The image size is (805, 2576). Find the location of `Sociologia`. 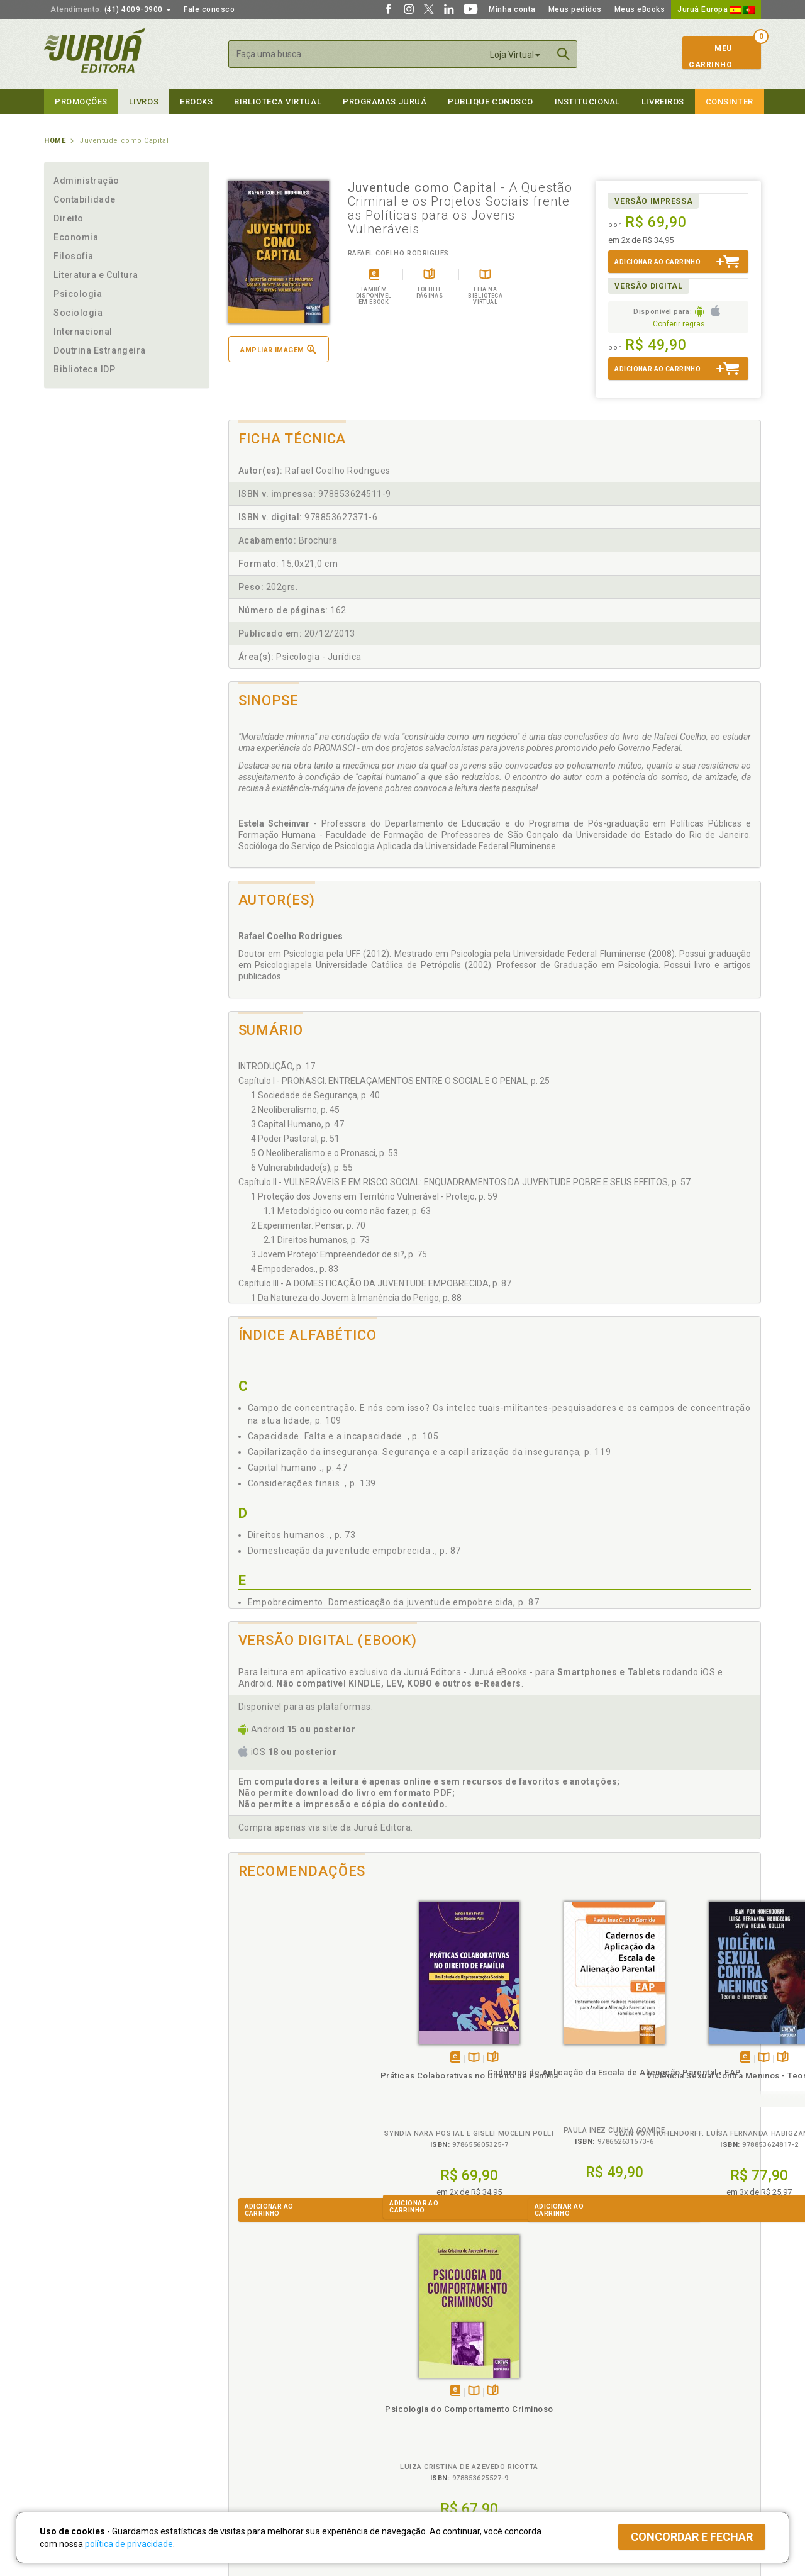

Sociologia is located at coordinates (78, 313).